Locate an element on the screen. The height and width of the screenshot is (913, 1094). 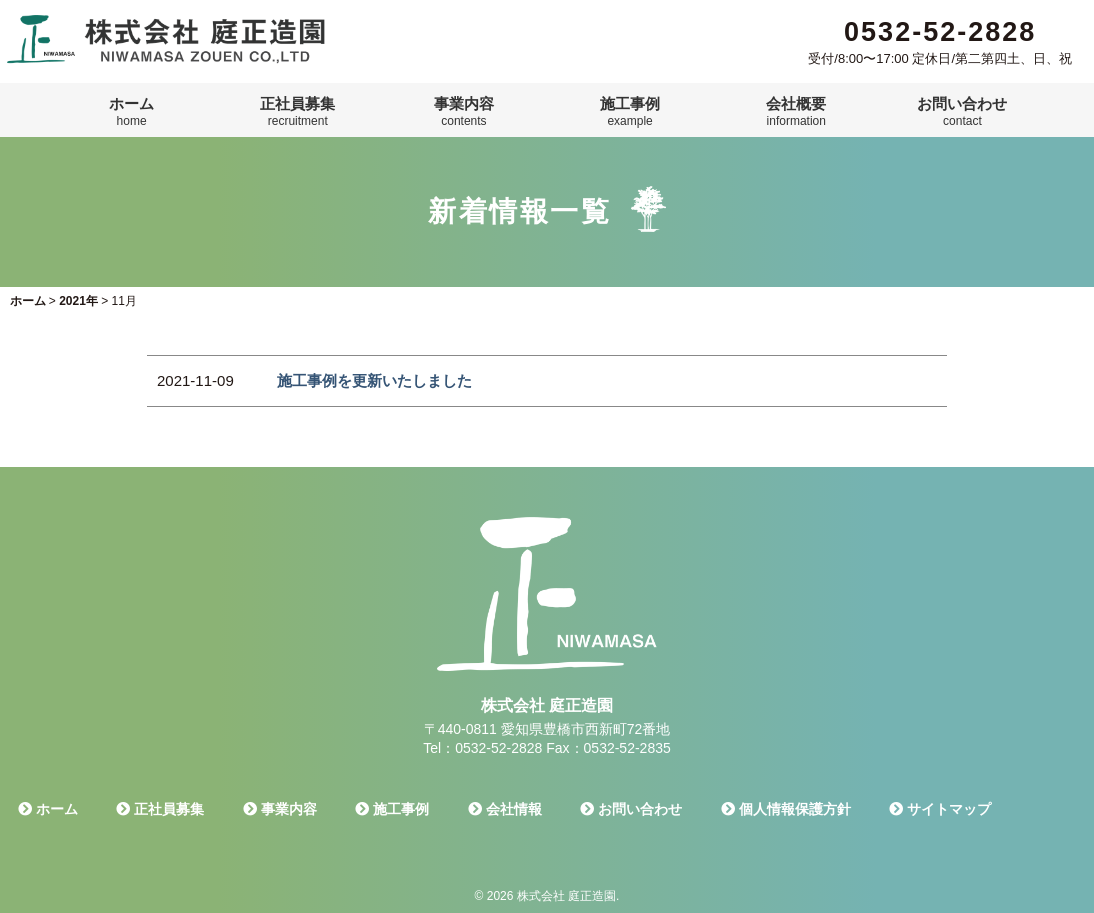
施工事例 is located at coordinates (630, 112).